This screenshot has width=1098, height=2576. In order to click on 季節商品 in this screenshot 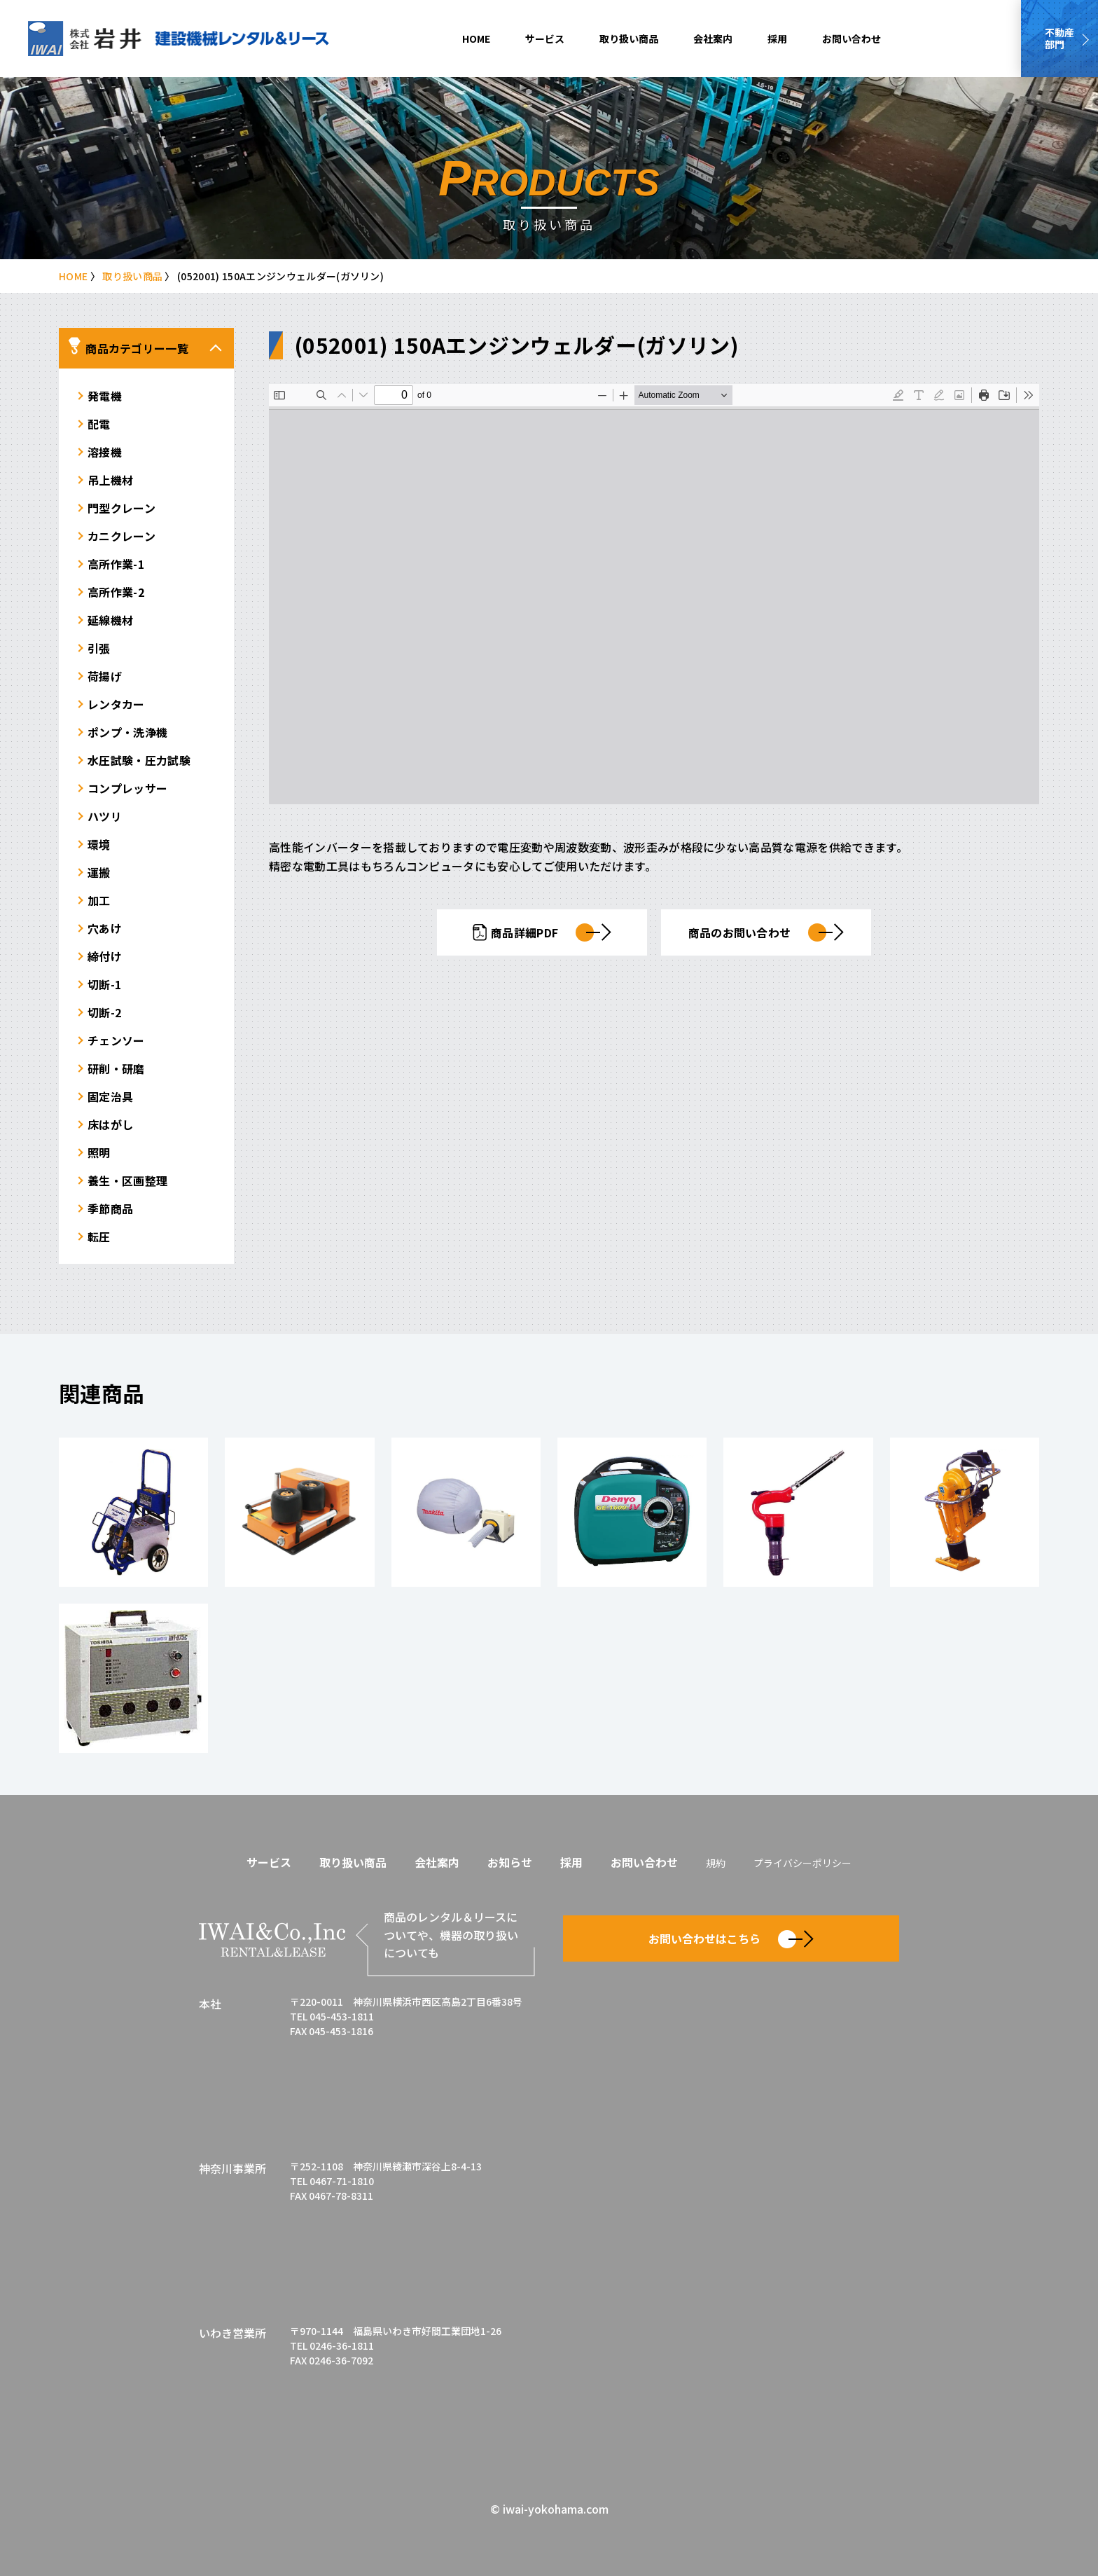, I will do `click(110, 1208)`.